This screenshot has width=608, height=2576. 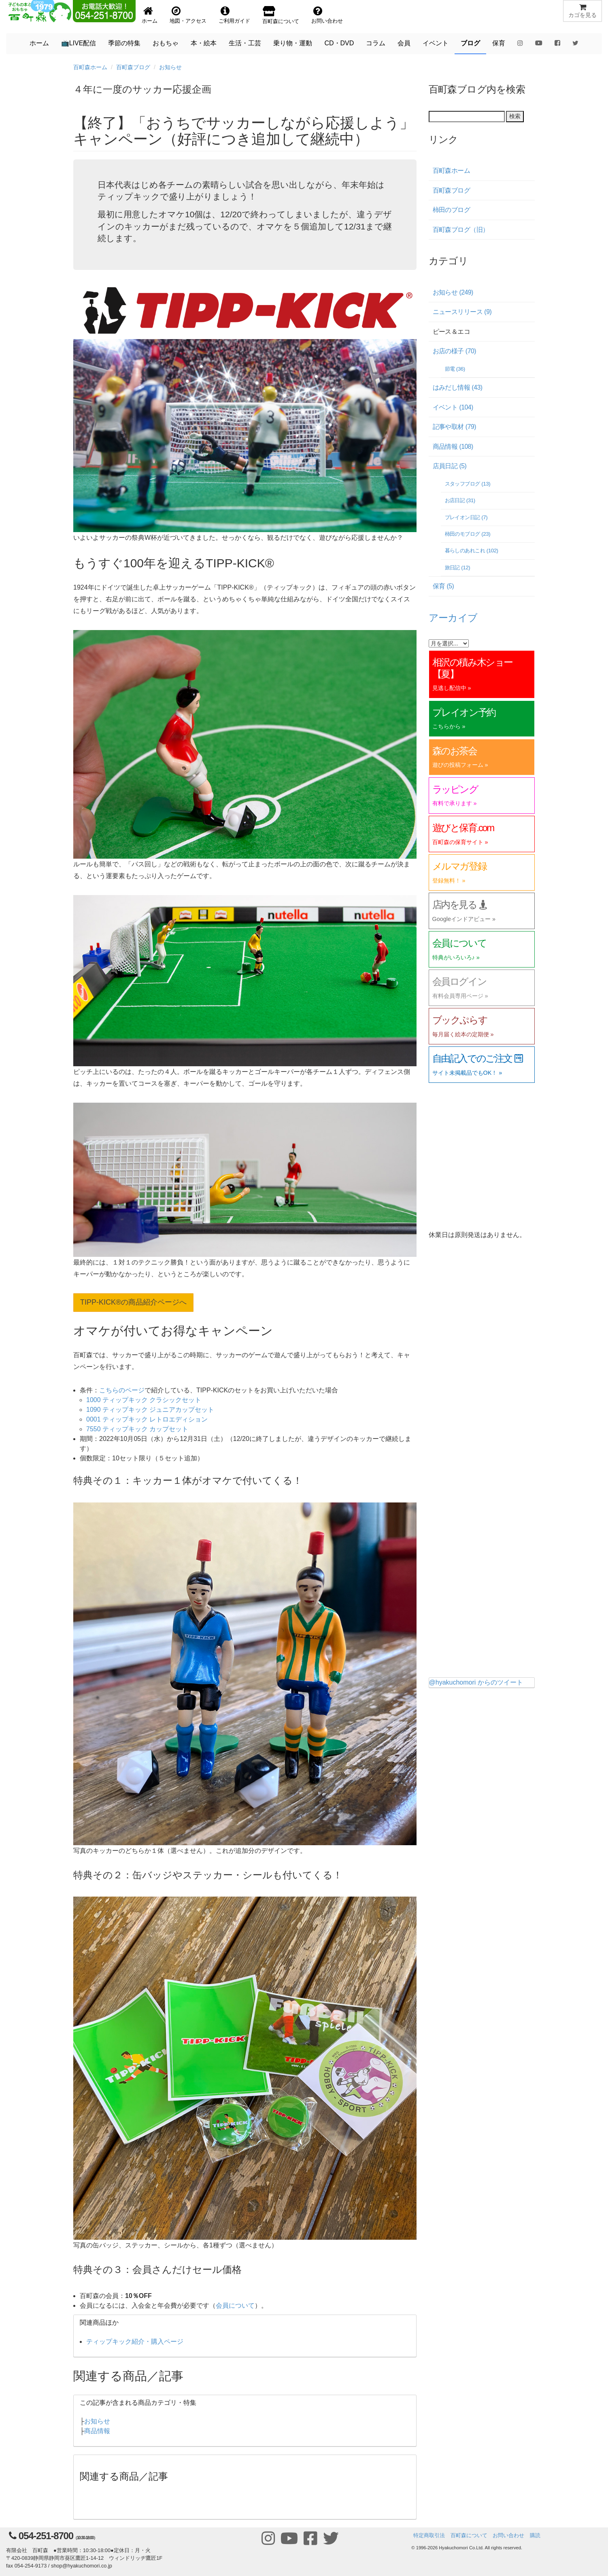 What do you see at coordinates (124, 43) in the screenshot?
I see `季節の特集` at bounding box center [124, 43].